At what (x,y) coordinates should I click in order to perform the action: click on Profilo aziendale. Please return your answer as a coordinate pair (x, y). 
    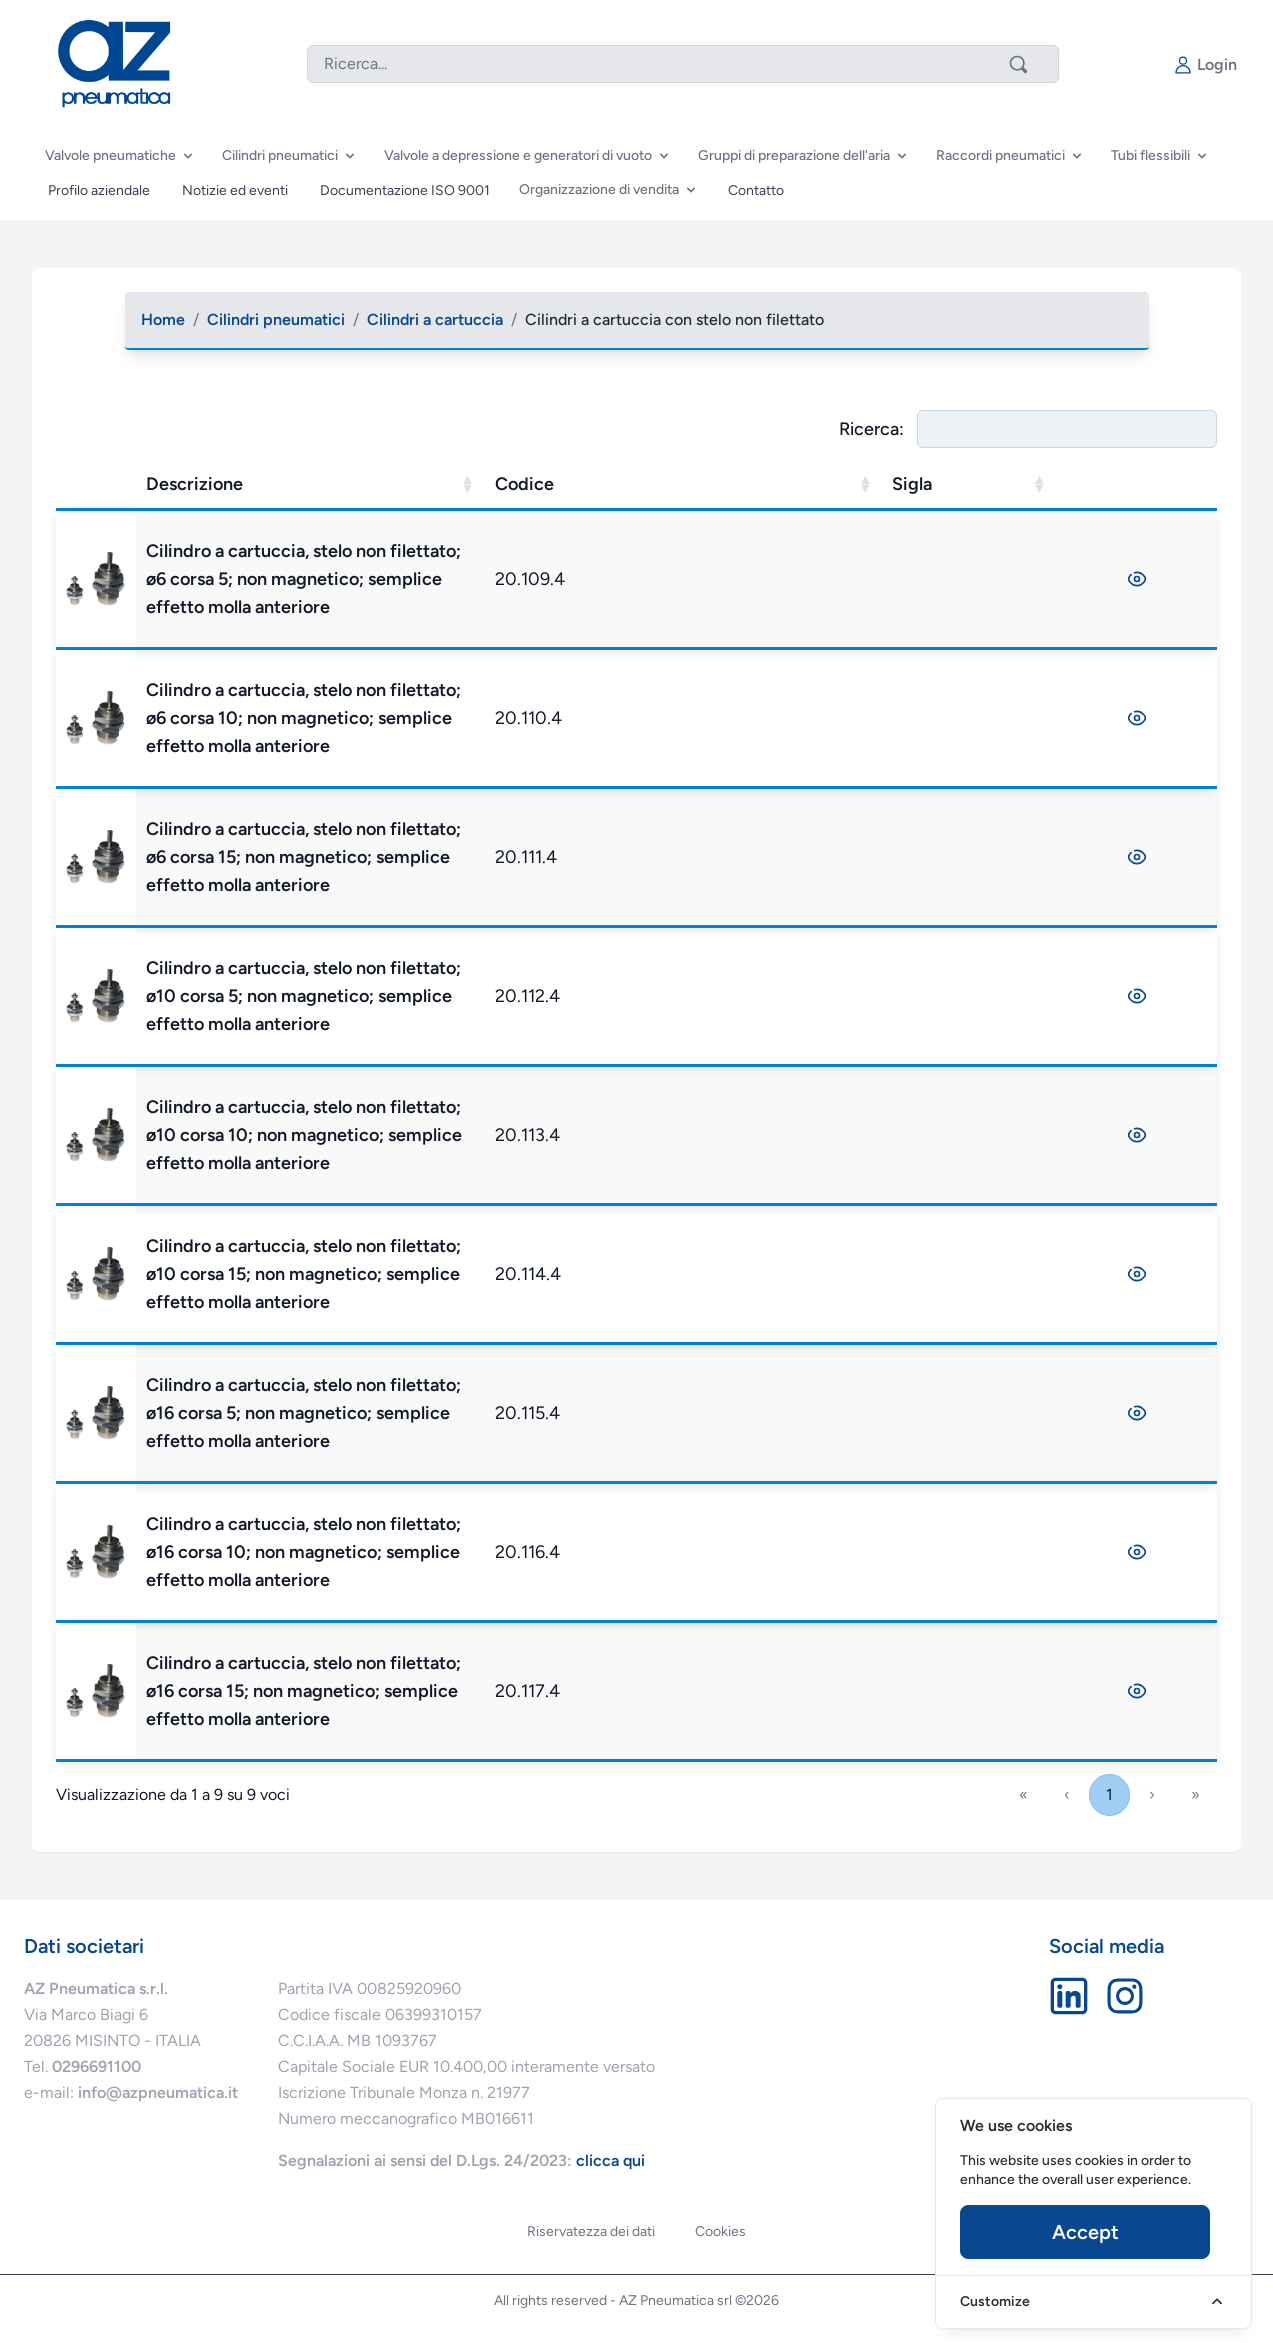
    Looking at the image, I should click on (99, 190).